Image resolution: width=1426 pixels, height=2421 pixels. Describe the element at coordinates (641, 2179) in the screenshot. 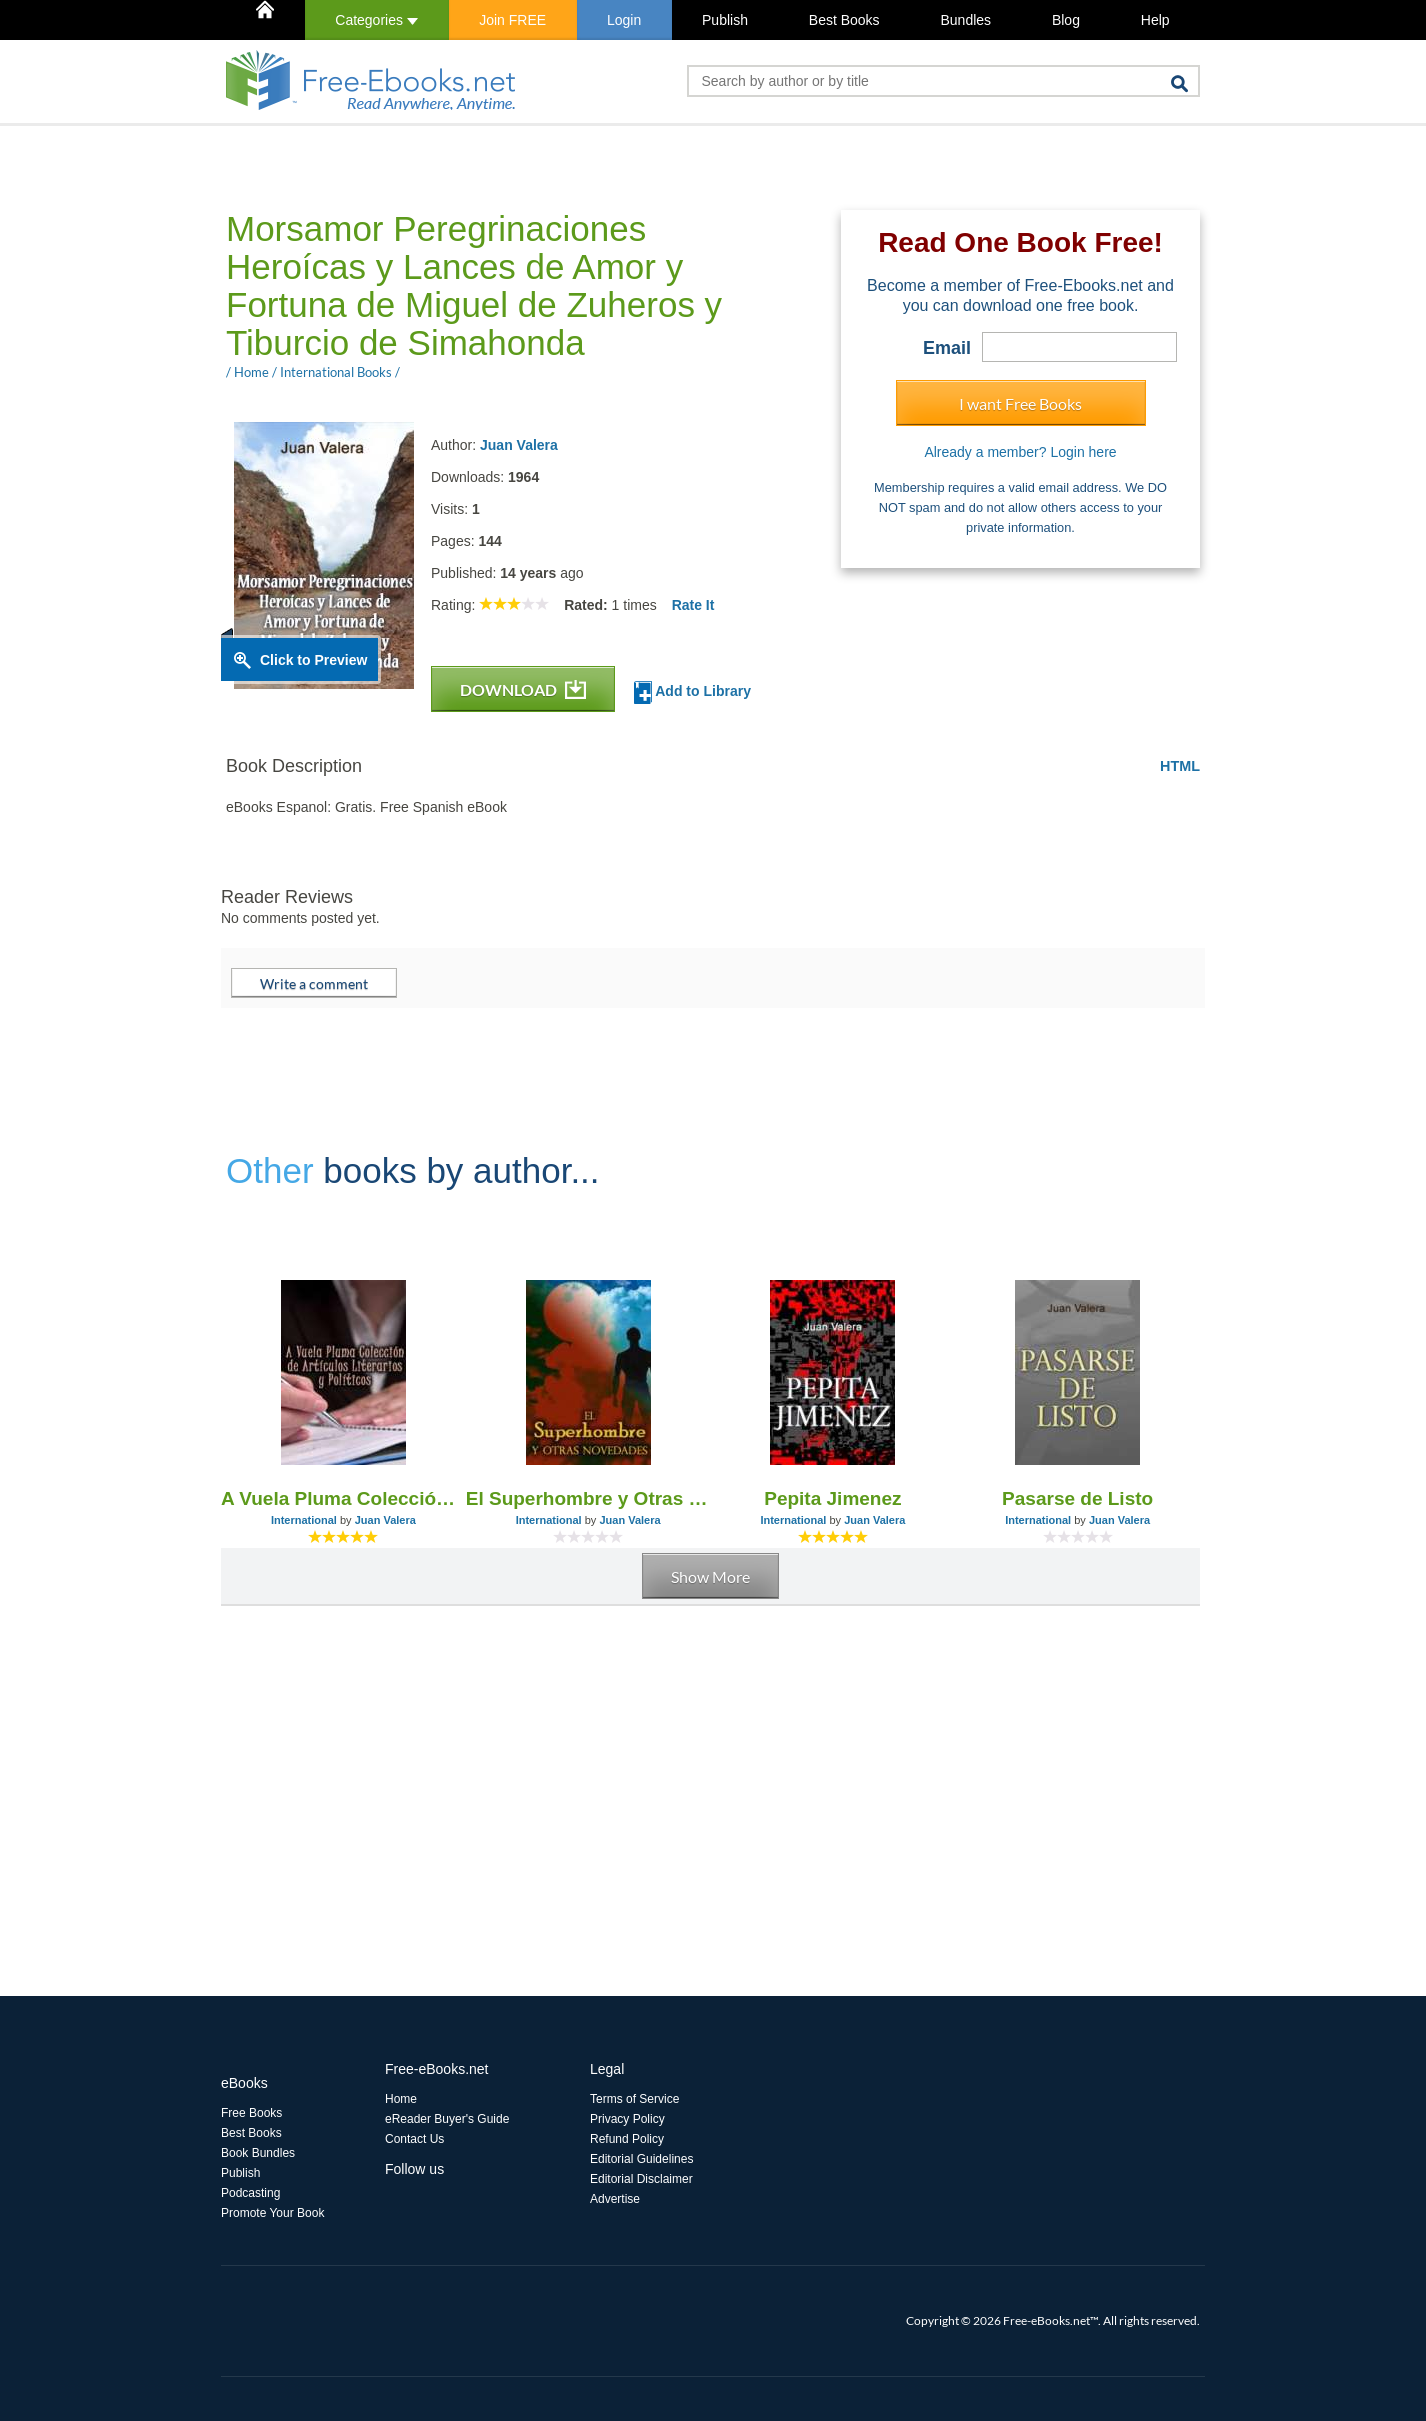

I see `Editorial Disclaimer` at that location.